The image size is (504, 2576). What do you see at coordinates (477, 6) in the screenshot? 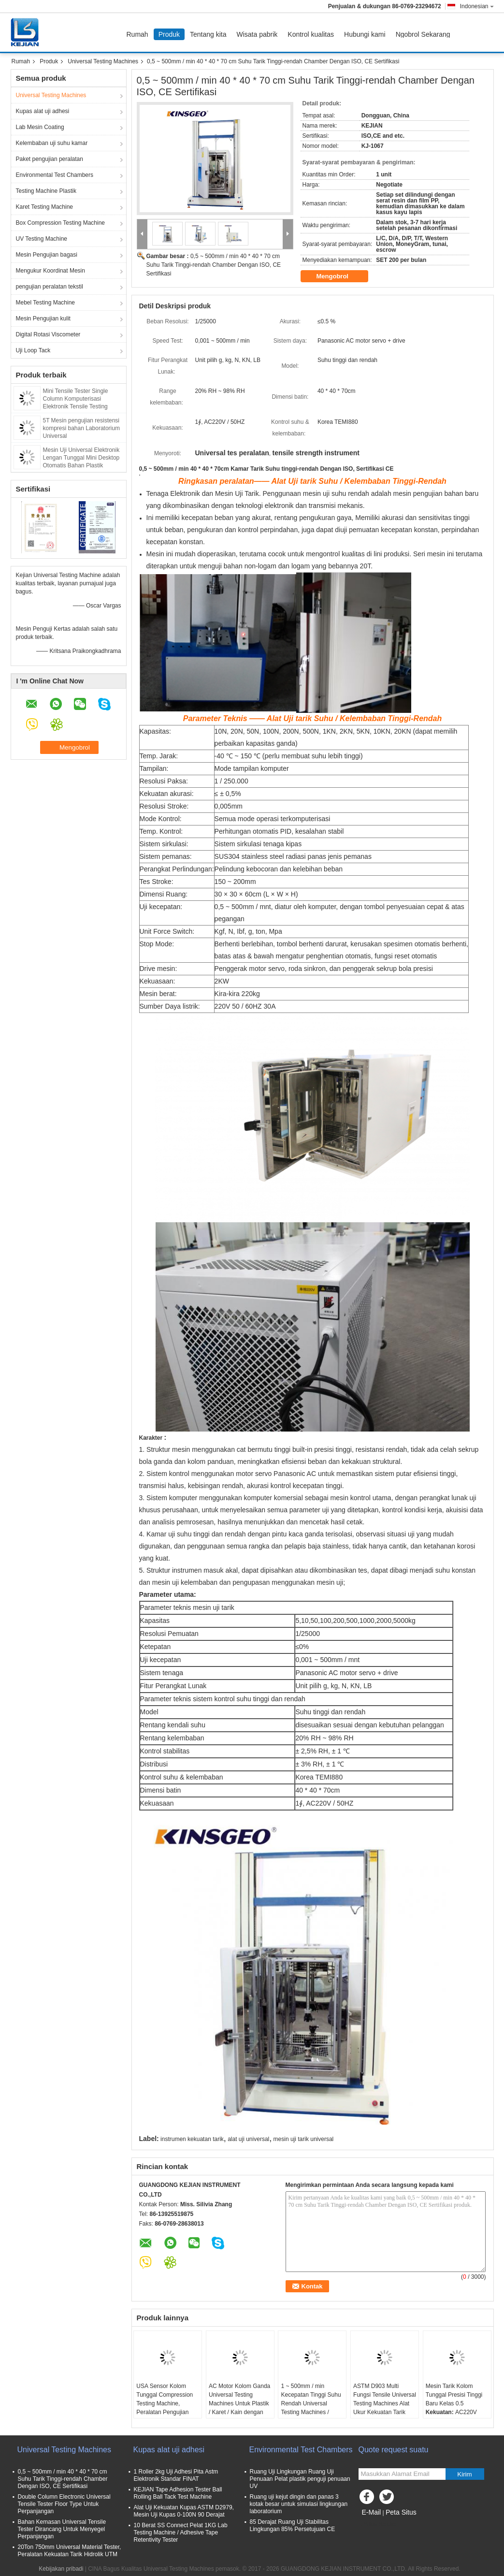
I see `Indonesian` at bounding box center [477, 6].